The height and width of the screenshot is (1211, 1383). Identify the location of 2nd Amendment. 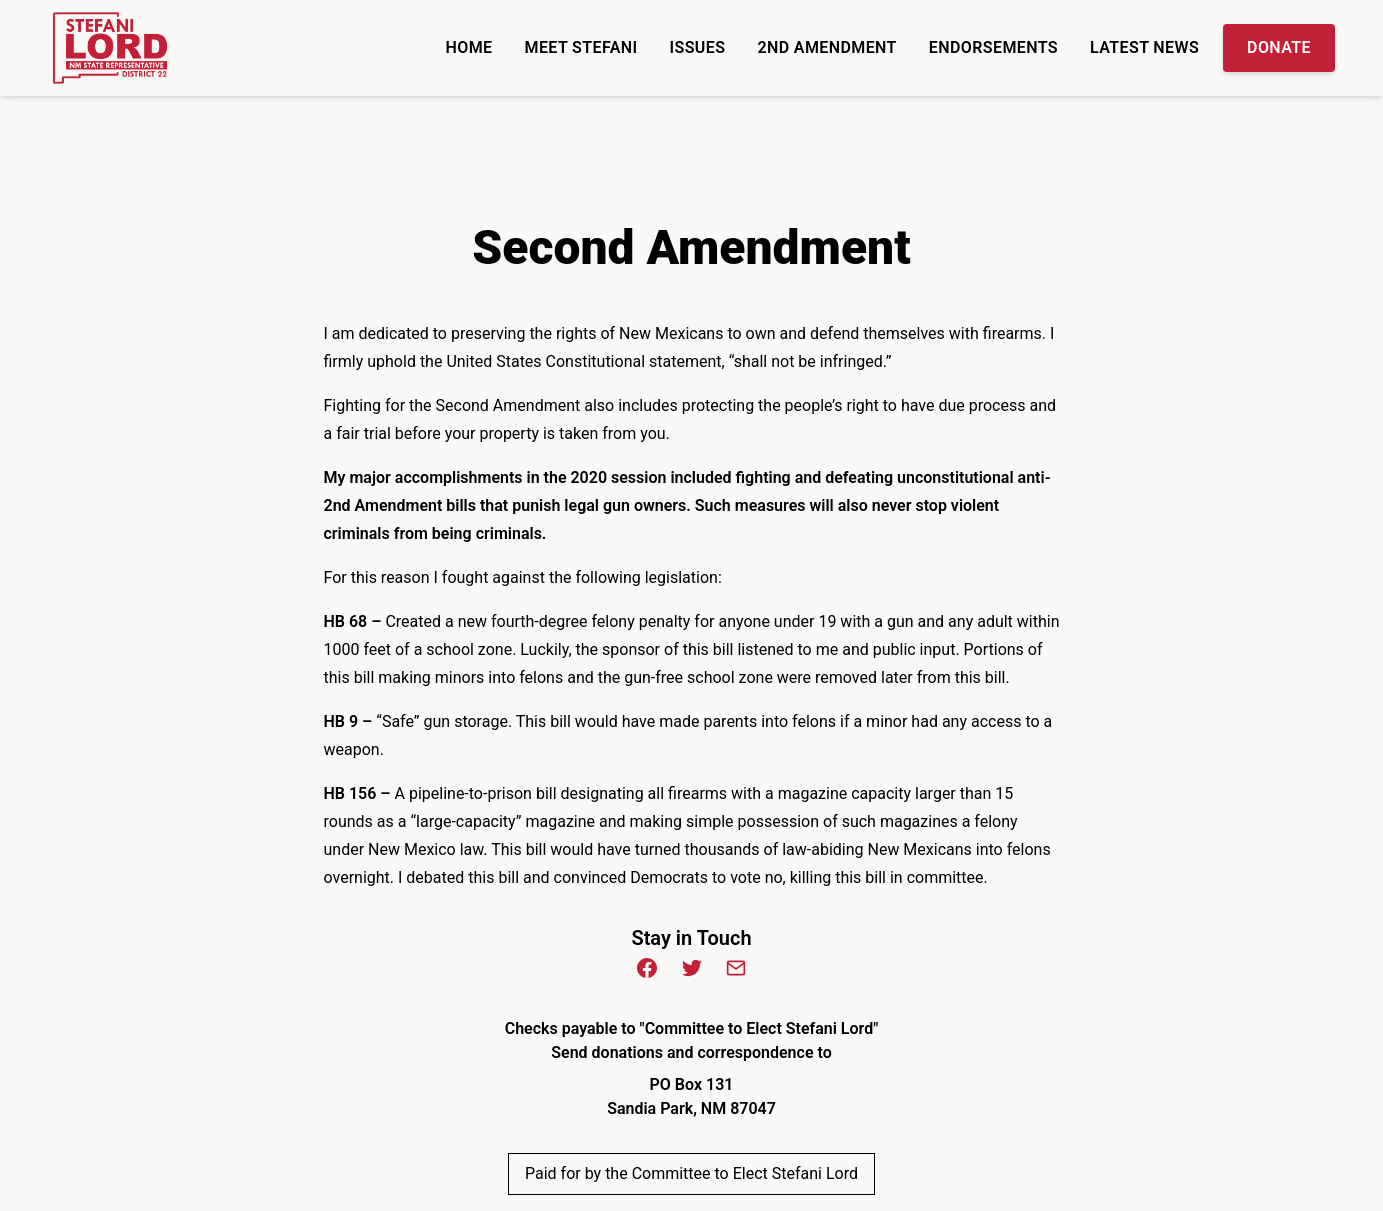
(826, 47).